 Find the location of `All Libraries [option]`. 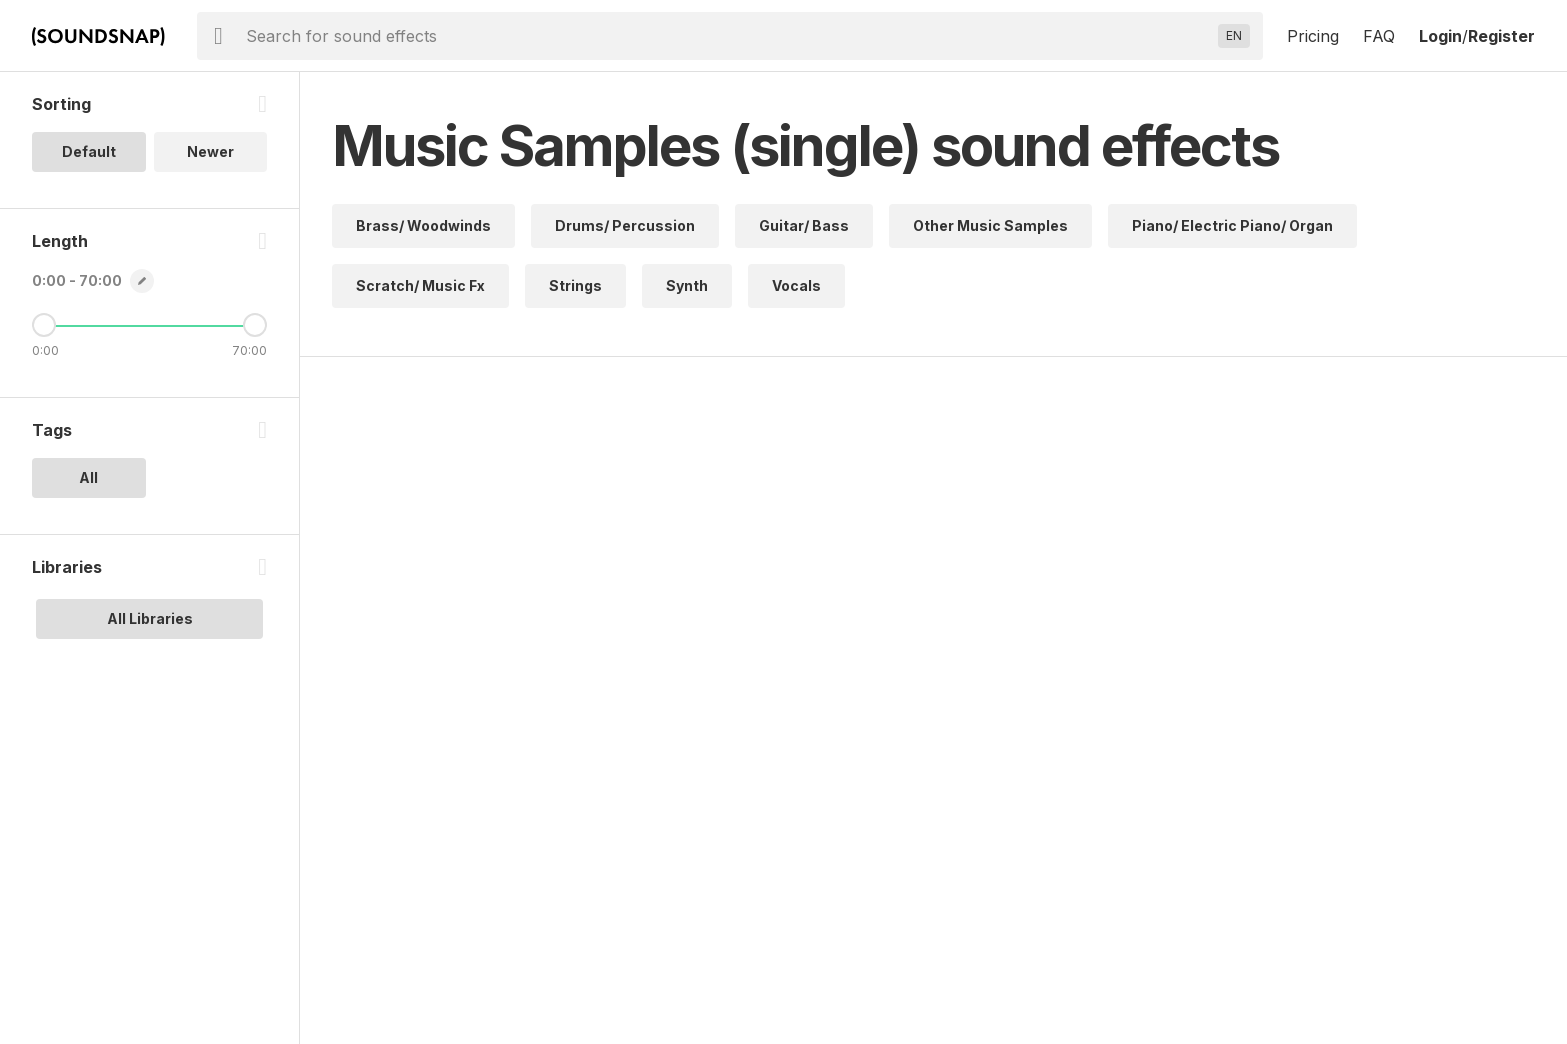

All Libraries [option] is located at coordinates (150, 618).